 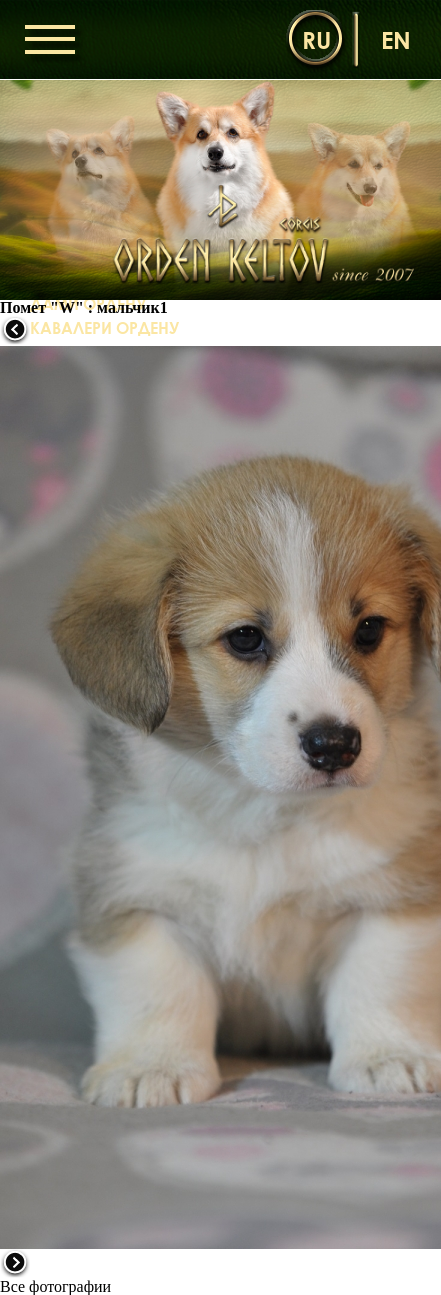 I want to click on ru, so click(x=316, y=39).